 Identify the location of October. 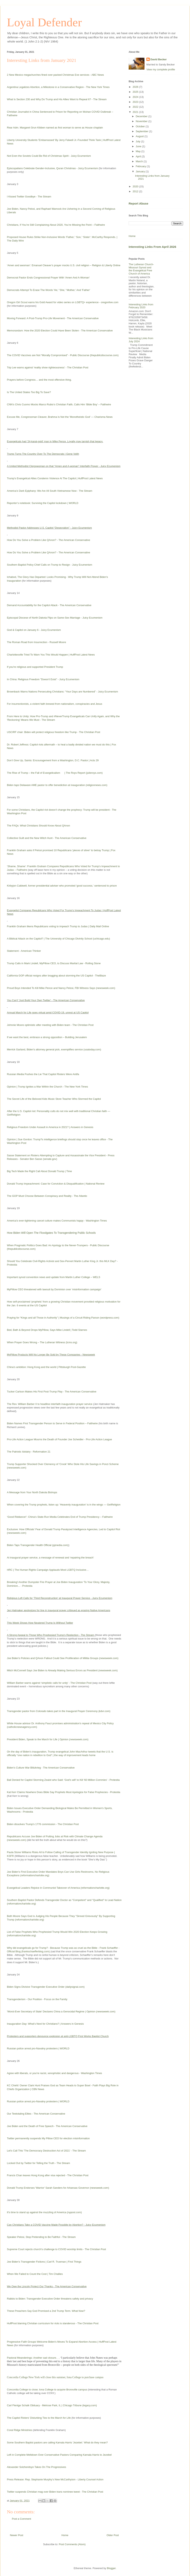
(141, 126).